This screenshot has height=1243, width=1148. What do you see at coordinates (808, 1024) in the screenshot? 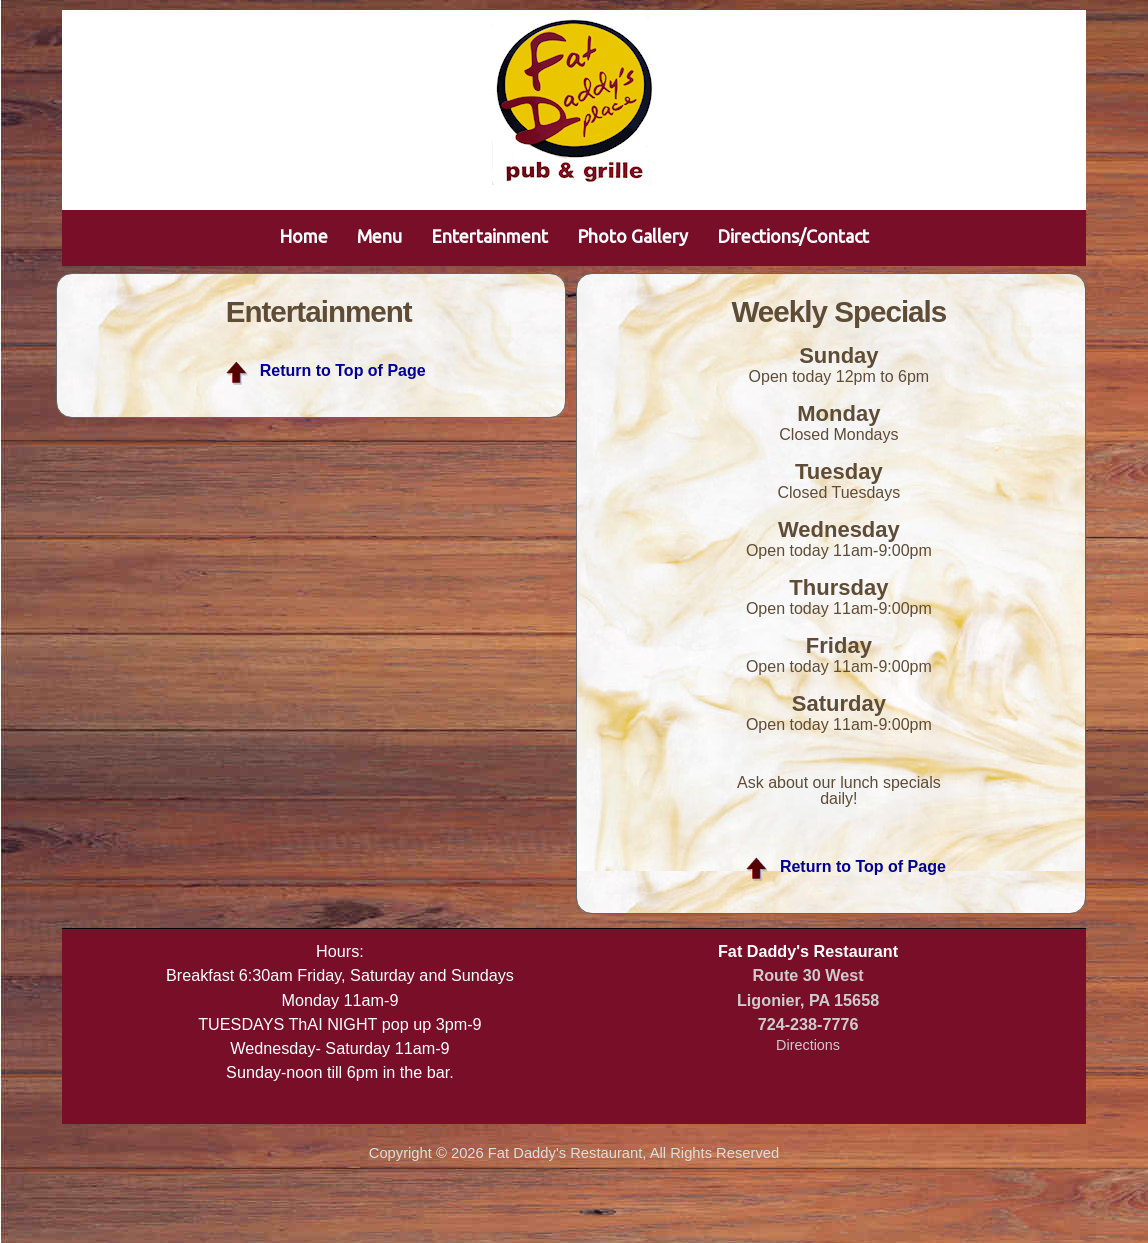
I see `724-238-7776` at bounding box center [808, 1024].